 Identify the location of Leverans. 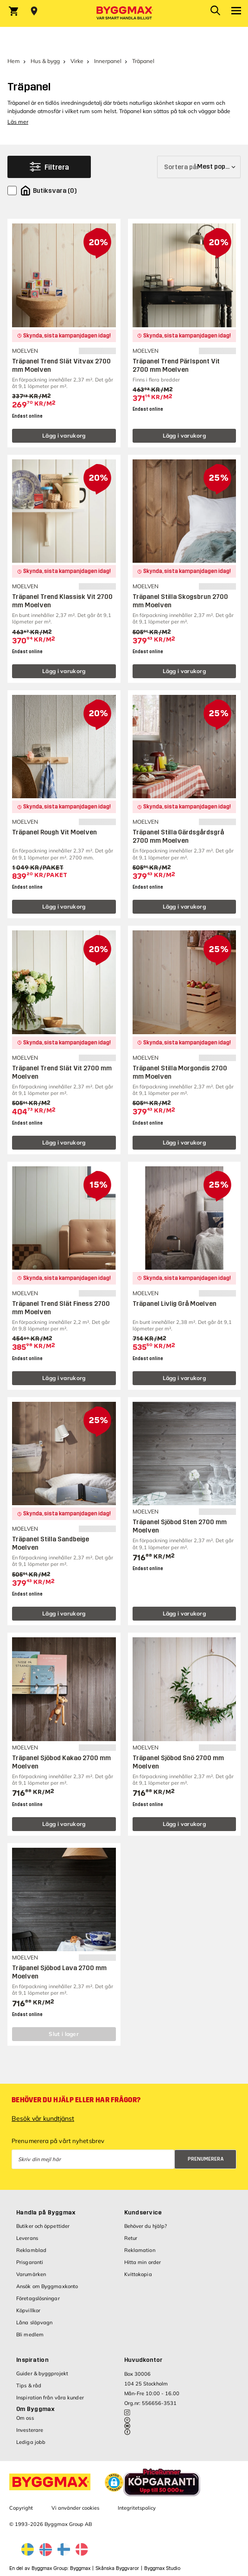
(27, 2238).